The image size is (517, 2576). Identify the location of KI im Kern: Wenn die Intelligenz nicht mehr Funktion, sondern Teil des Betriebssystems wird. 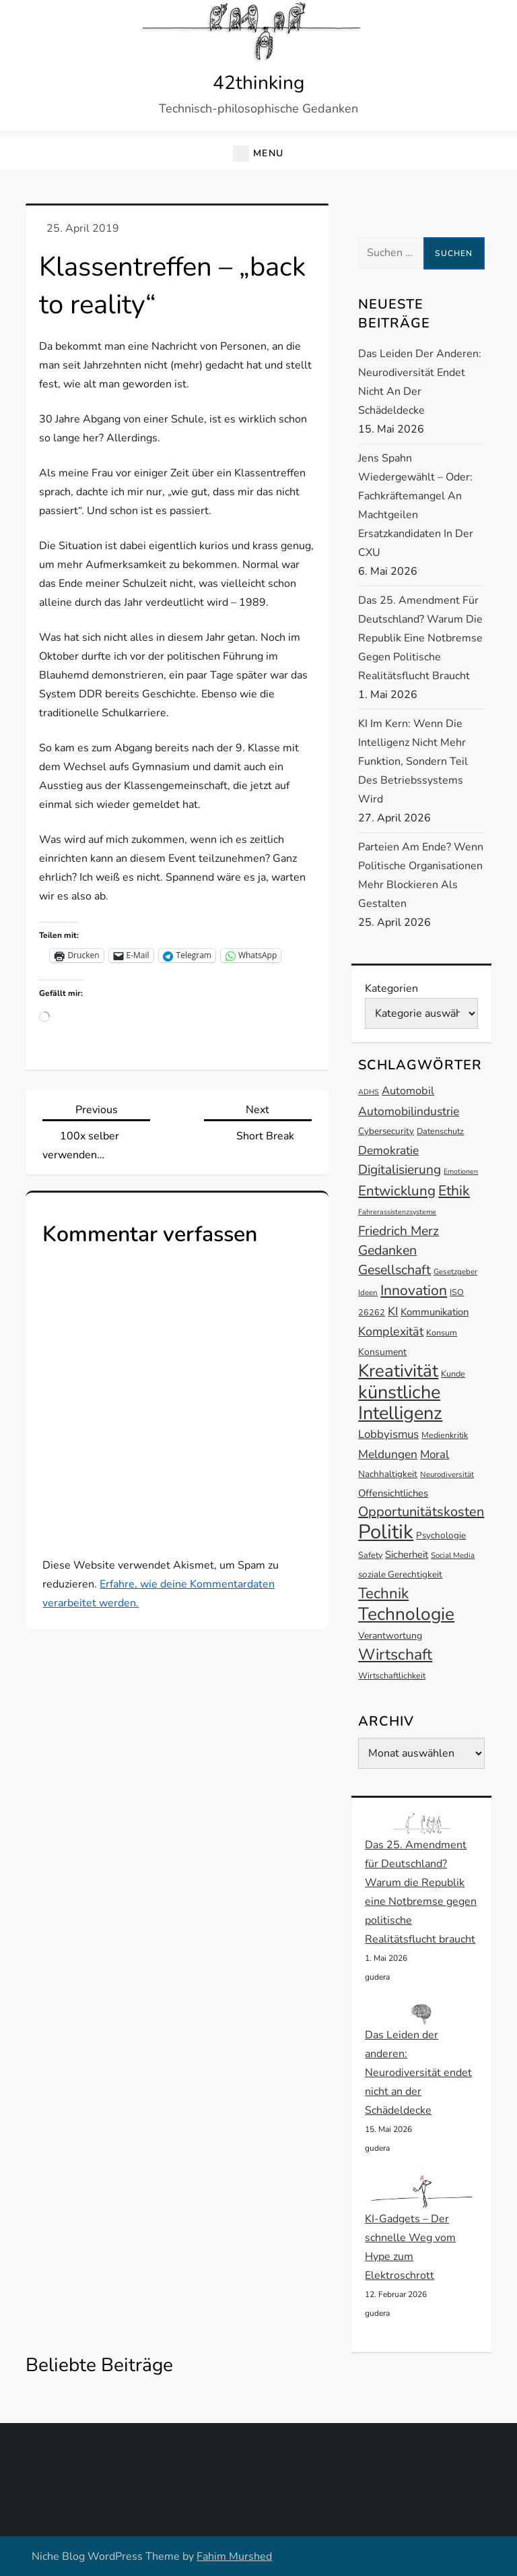
(413, 761).